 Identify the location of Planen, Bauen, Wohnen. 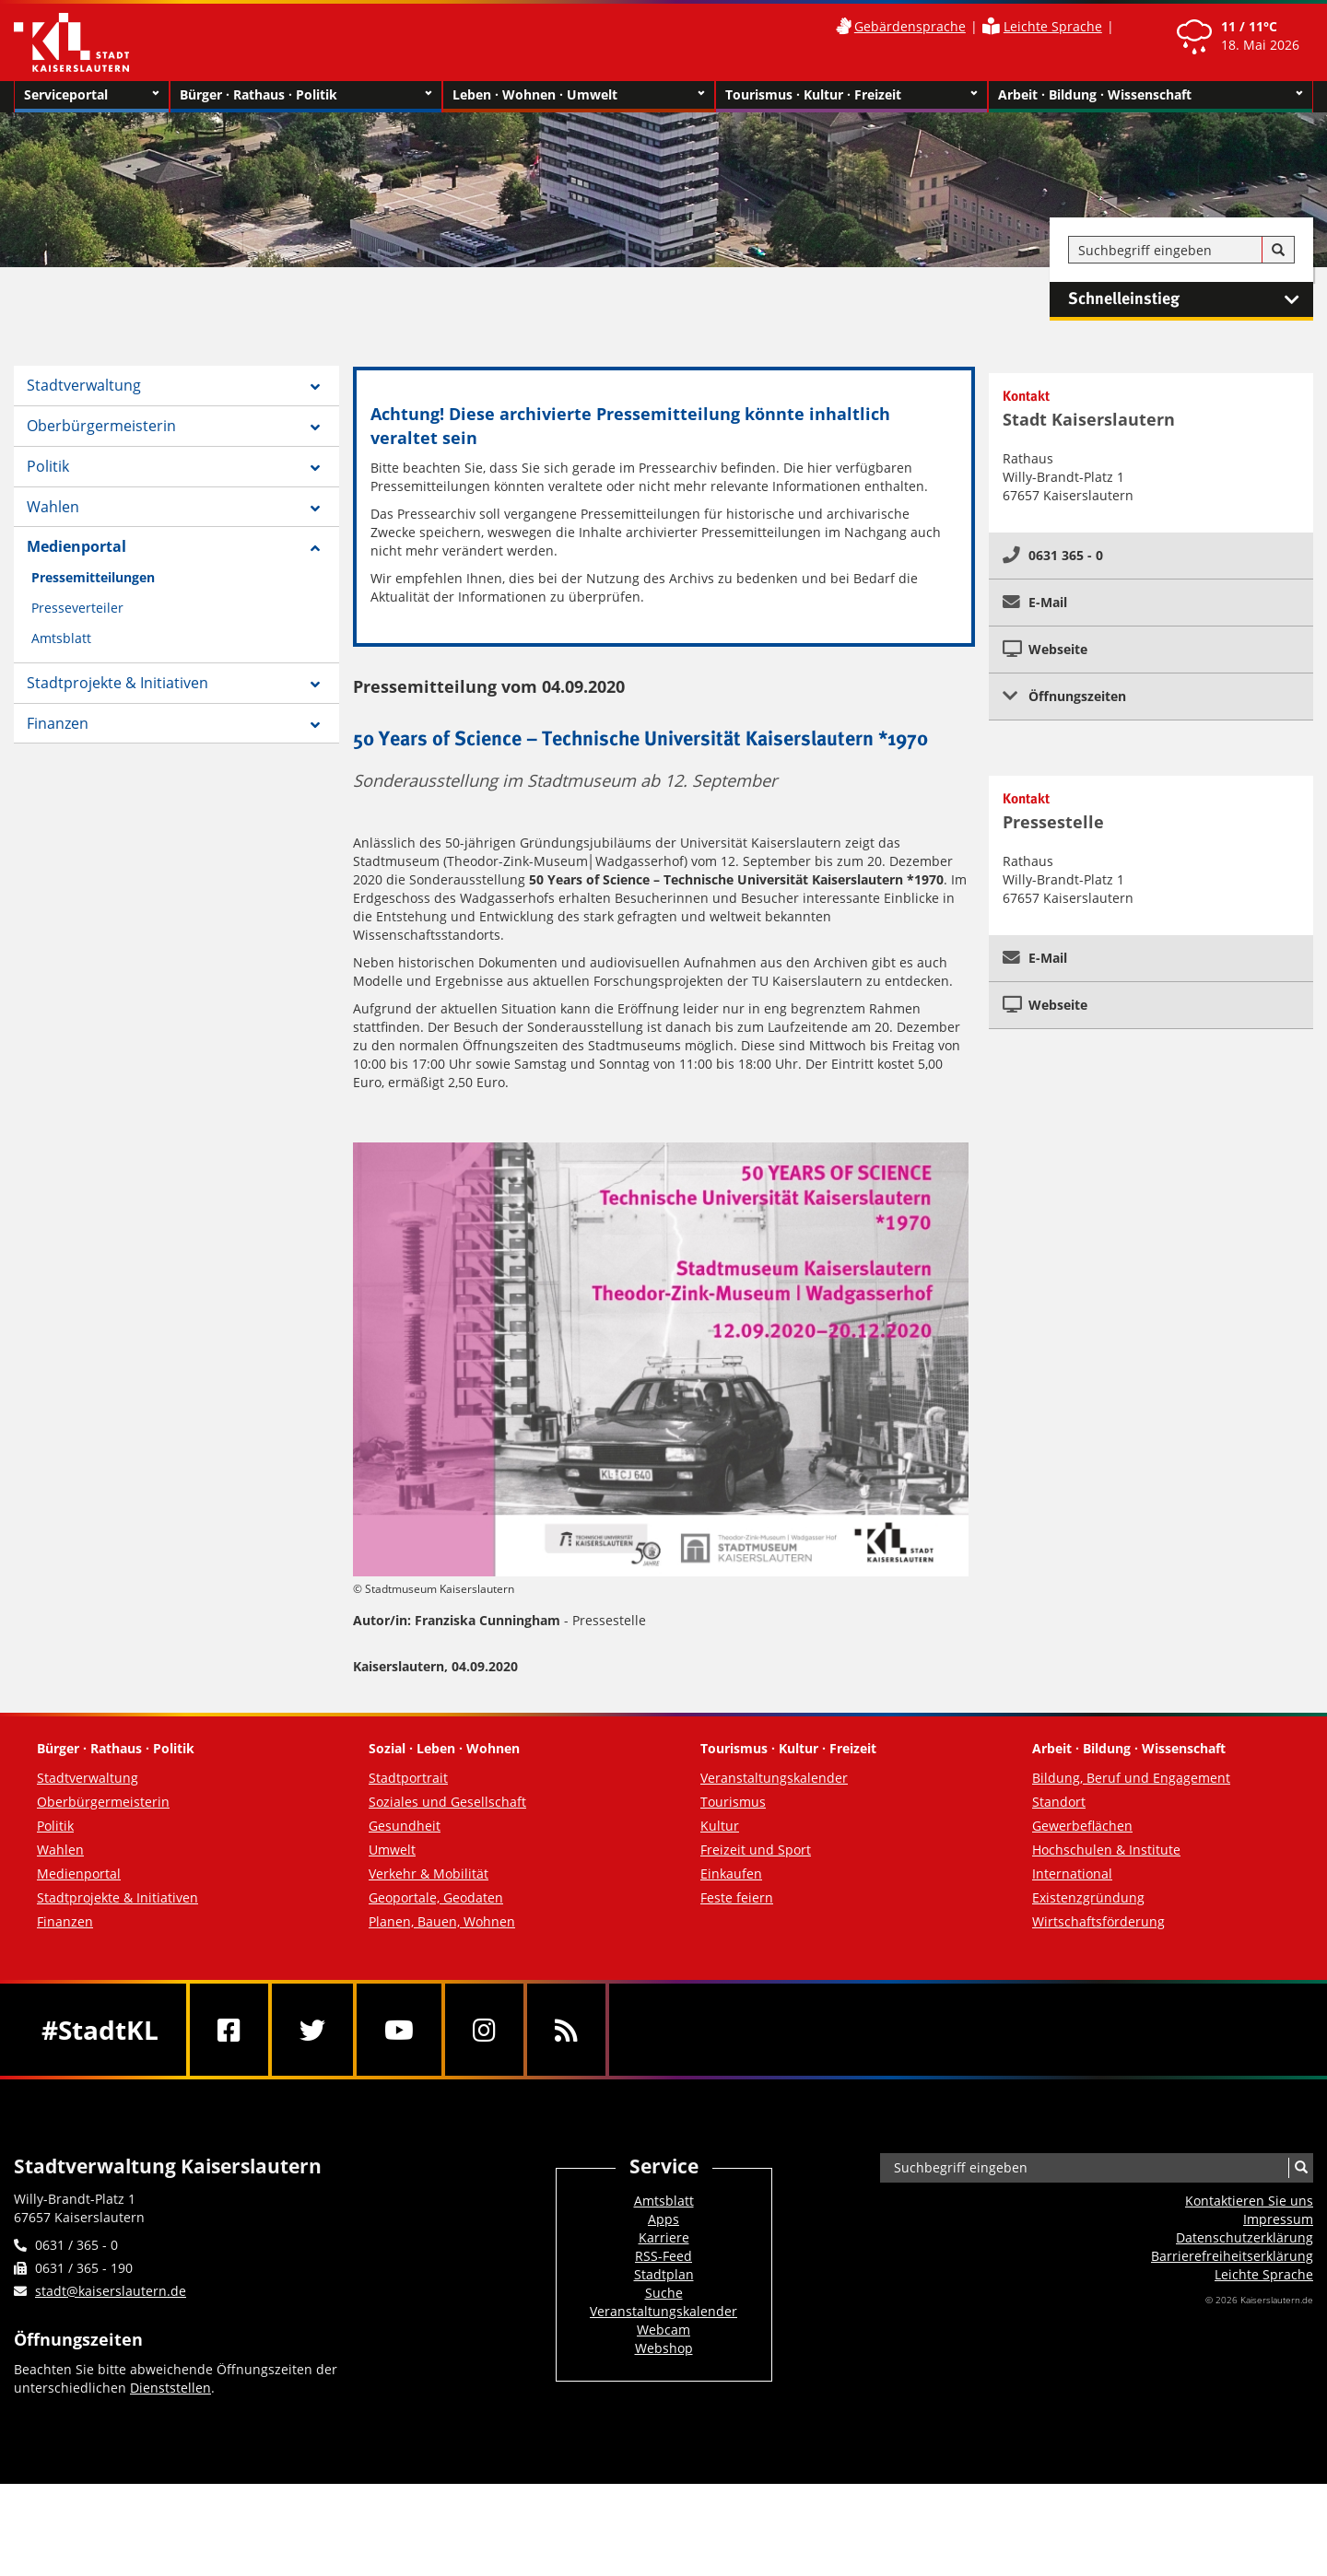
(442, 1921).